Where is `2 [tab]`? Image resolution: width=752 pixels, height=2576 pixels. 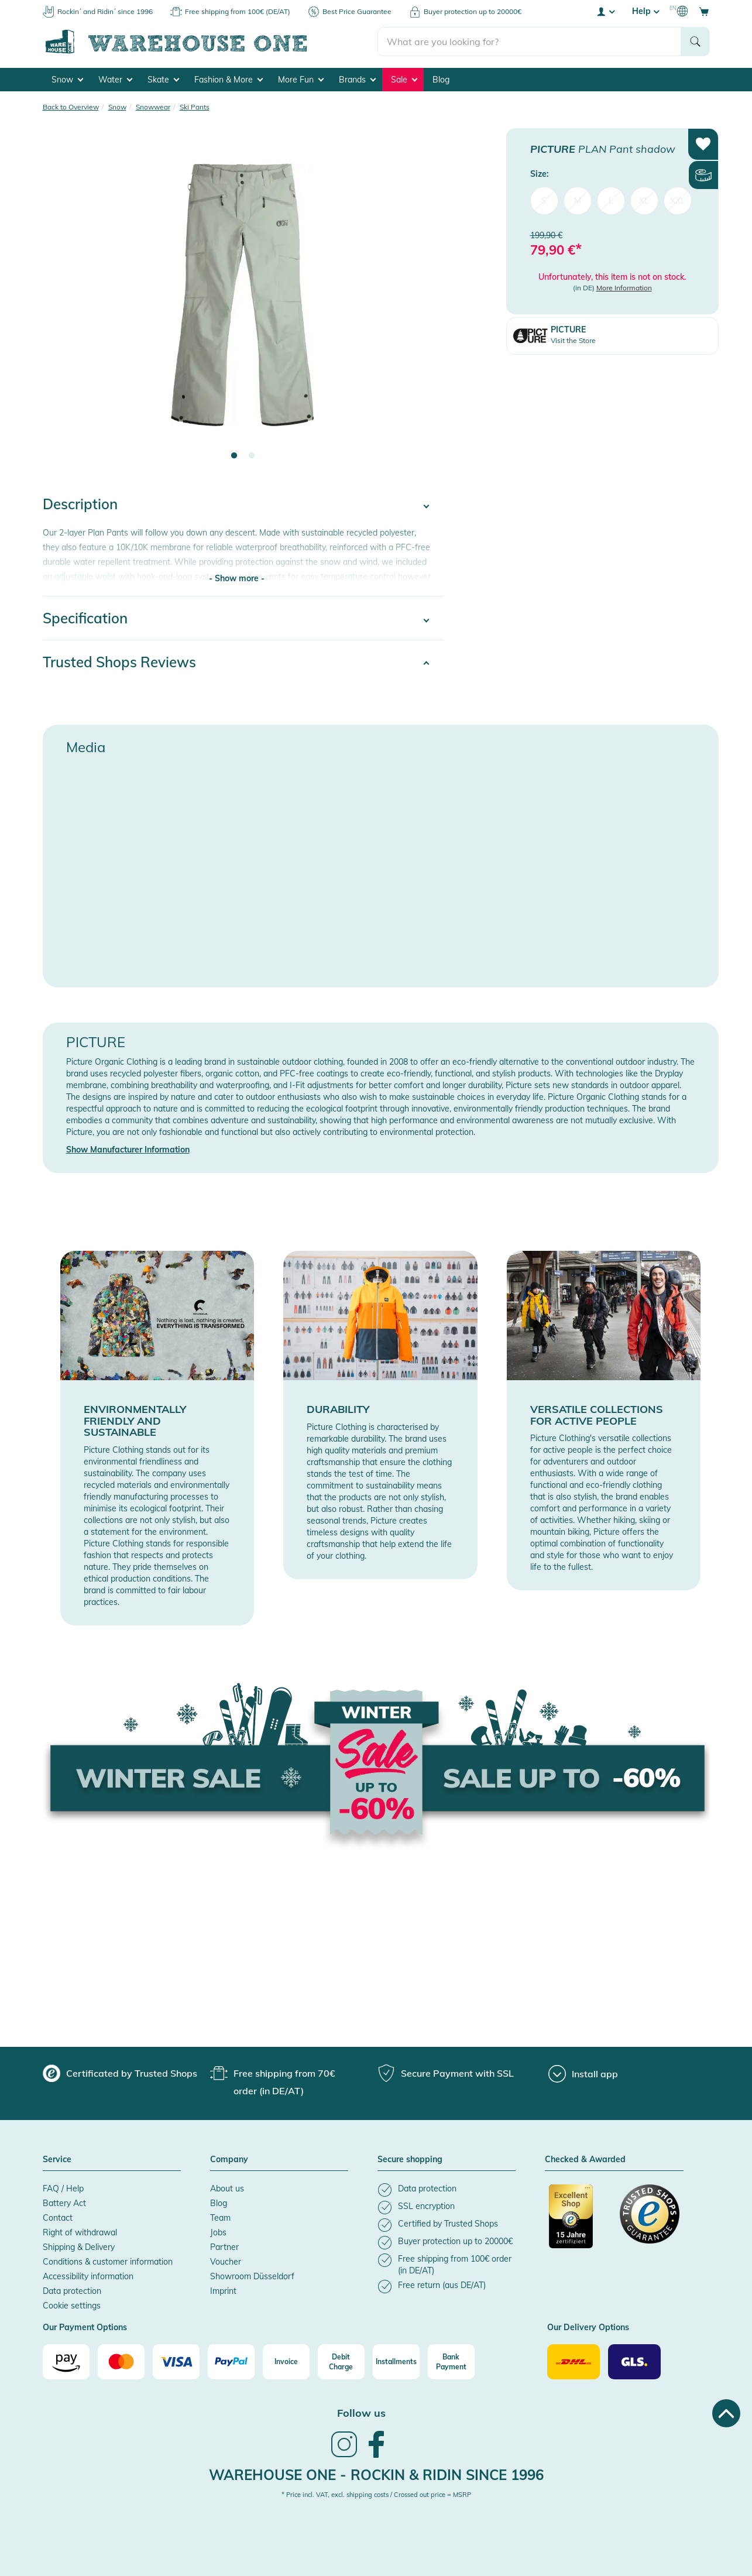
2 [tab] is located at coordinates (251, 456).